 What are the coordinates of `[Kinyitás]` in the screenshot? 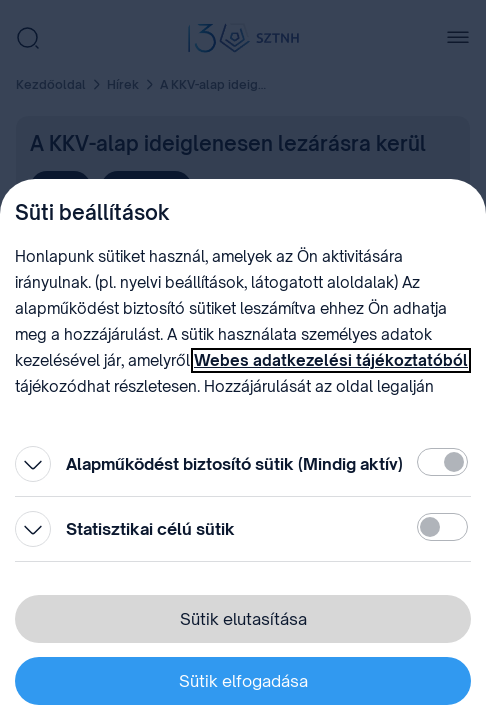 It's located at (33, 464).